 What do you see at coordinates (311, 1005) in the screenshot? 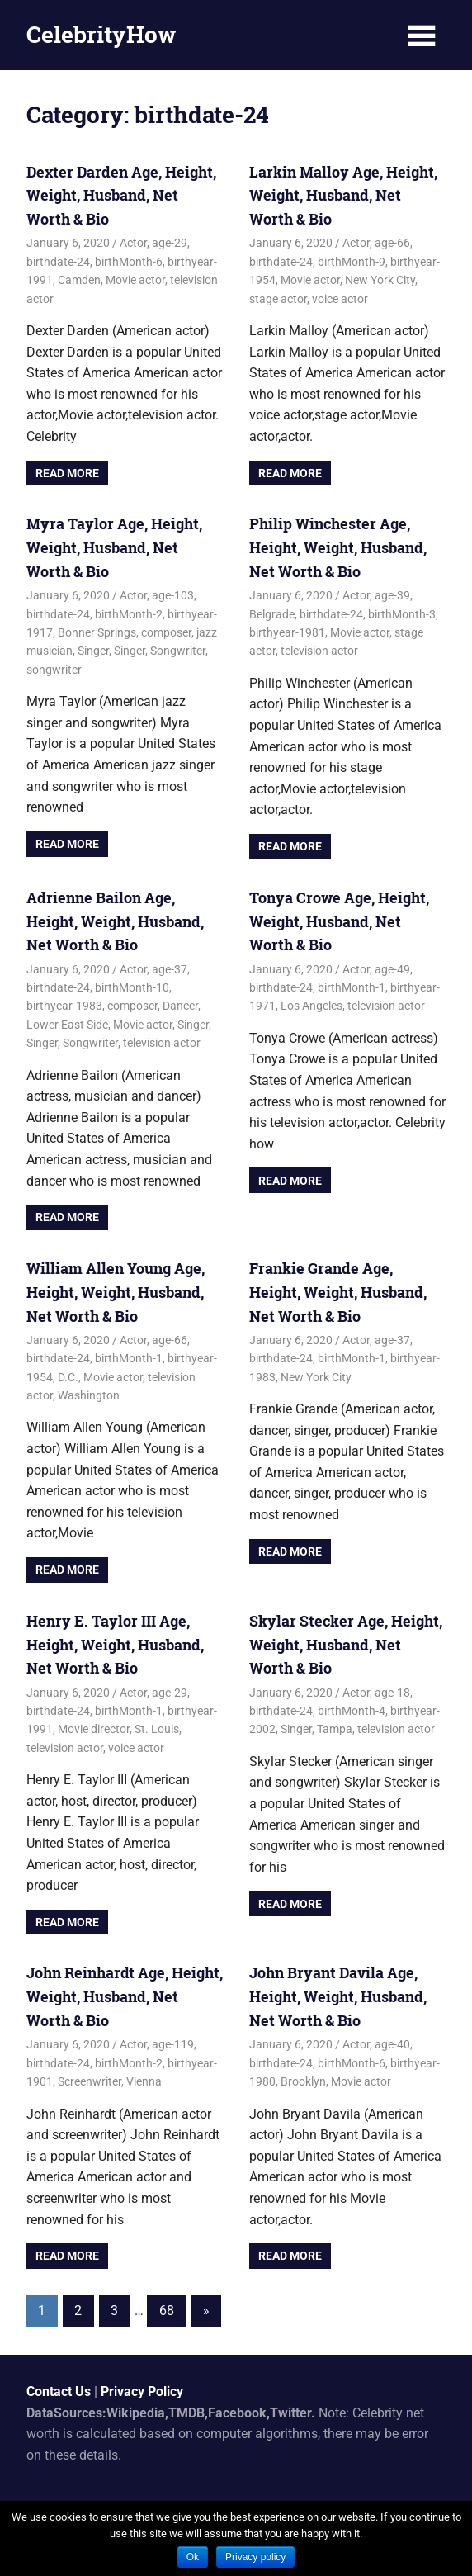
I see `Los Angeles` at bounding box center [311, 1005].